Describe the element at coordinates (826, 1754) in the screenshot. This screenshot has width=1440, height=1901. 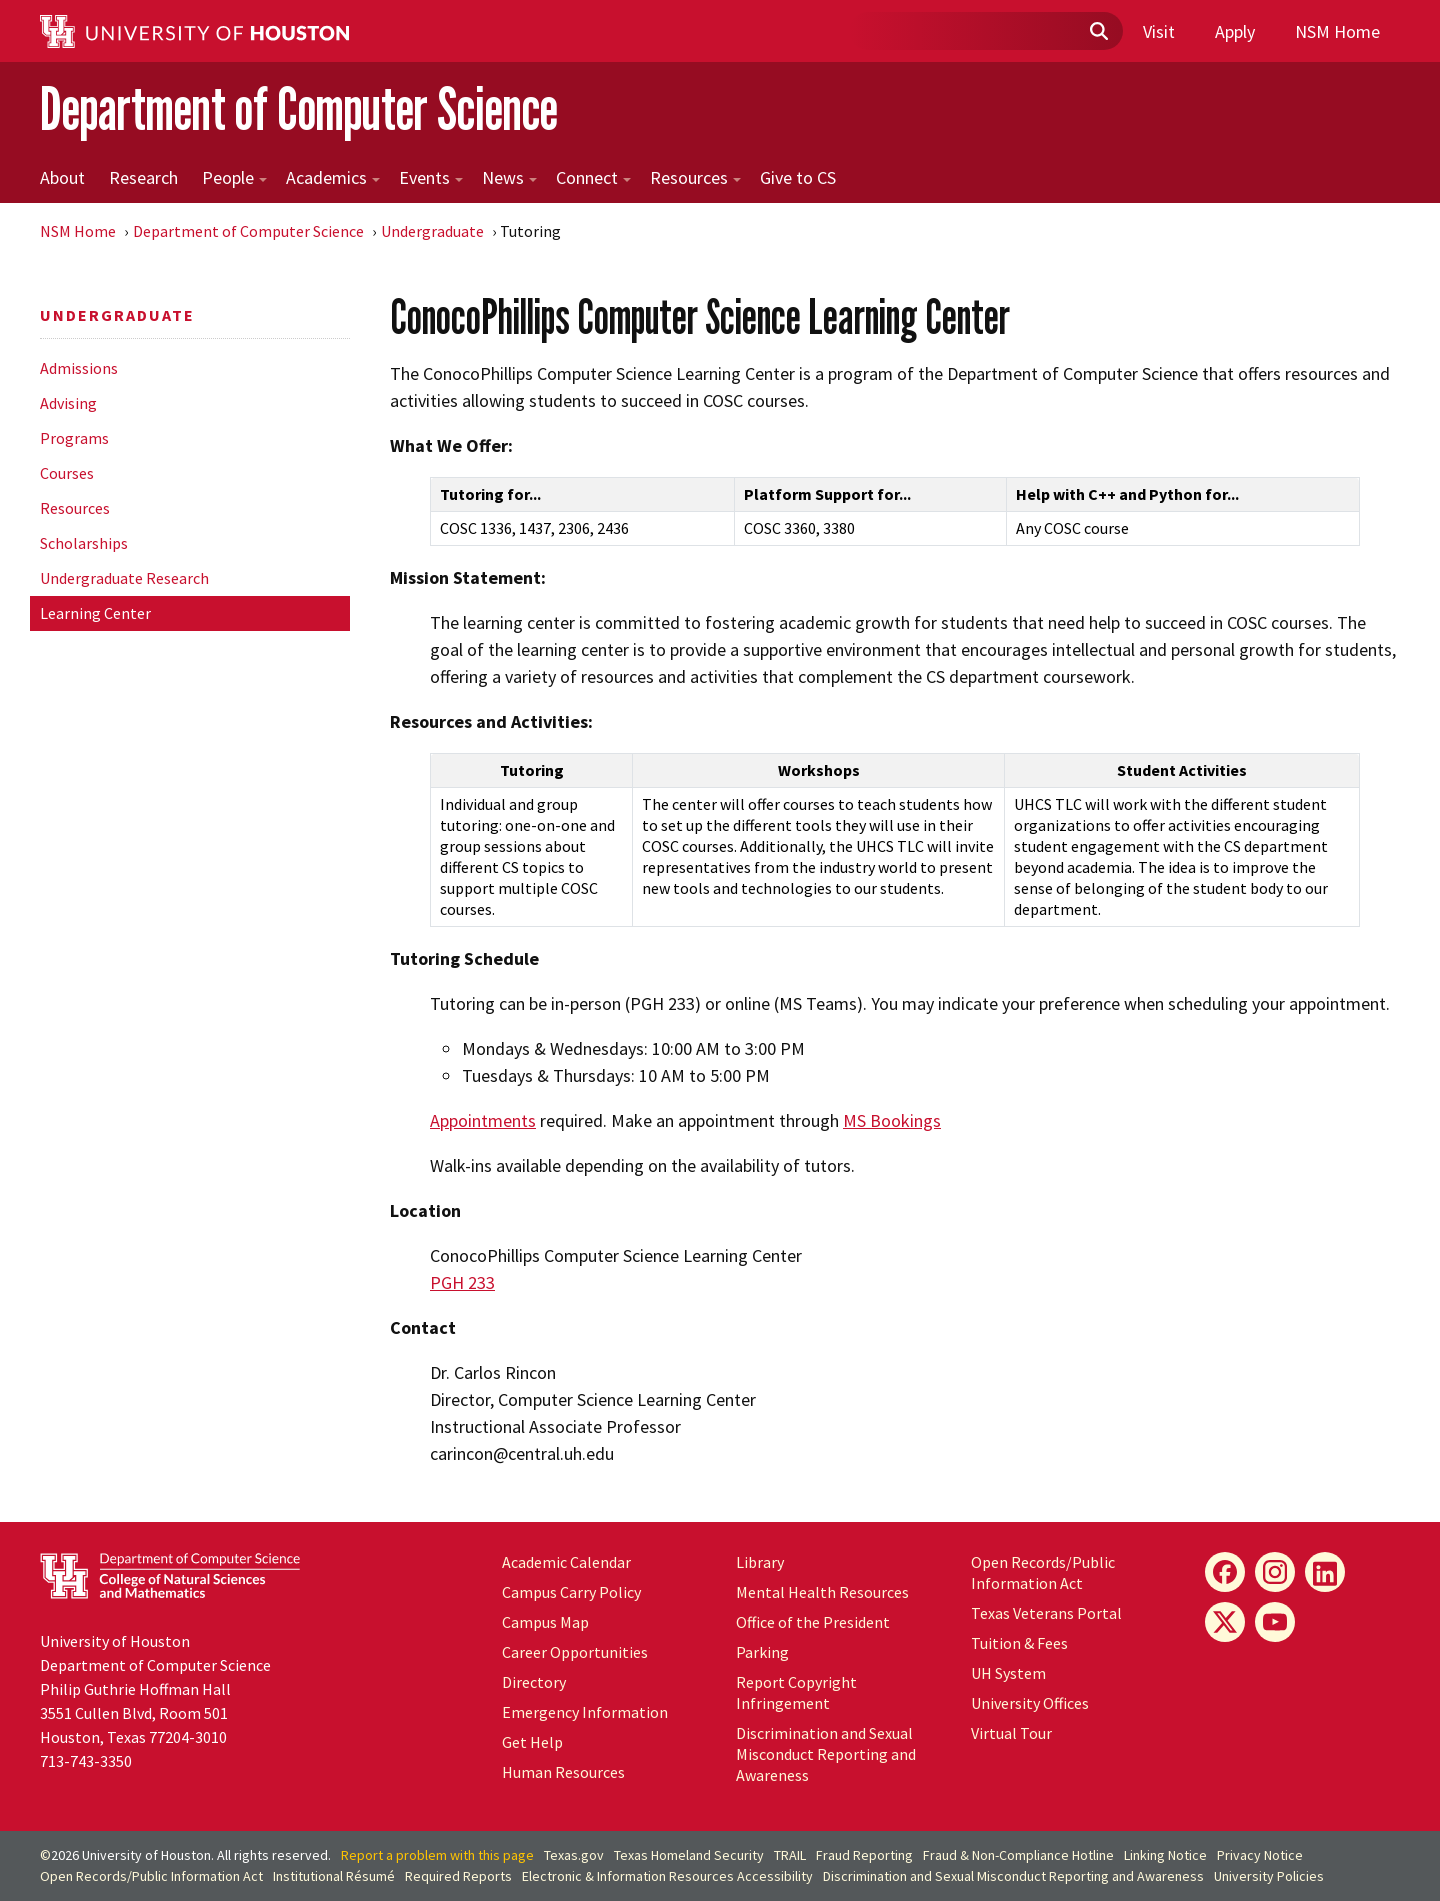
I see `Discrimination and Sexual Misconduct Reporting and Awareness` at that location.